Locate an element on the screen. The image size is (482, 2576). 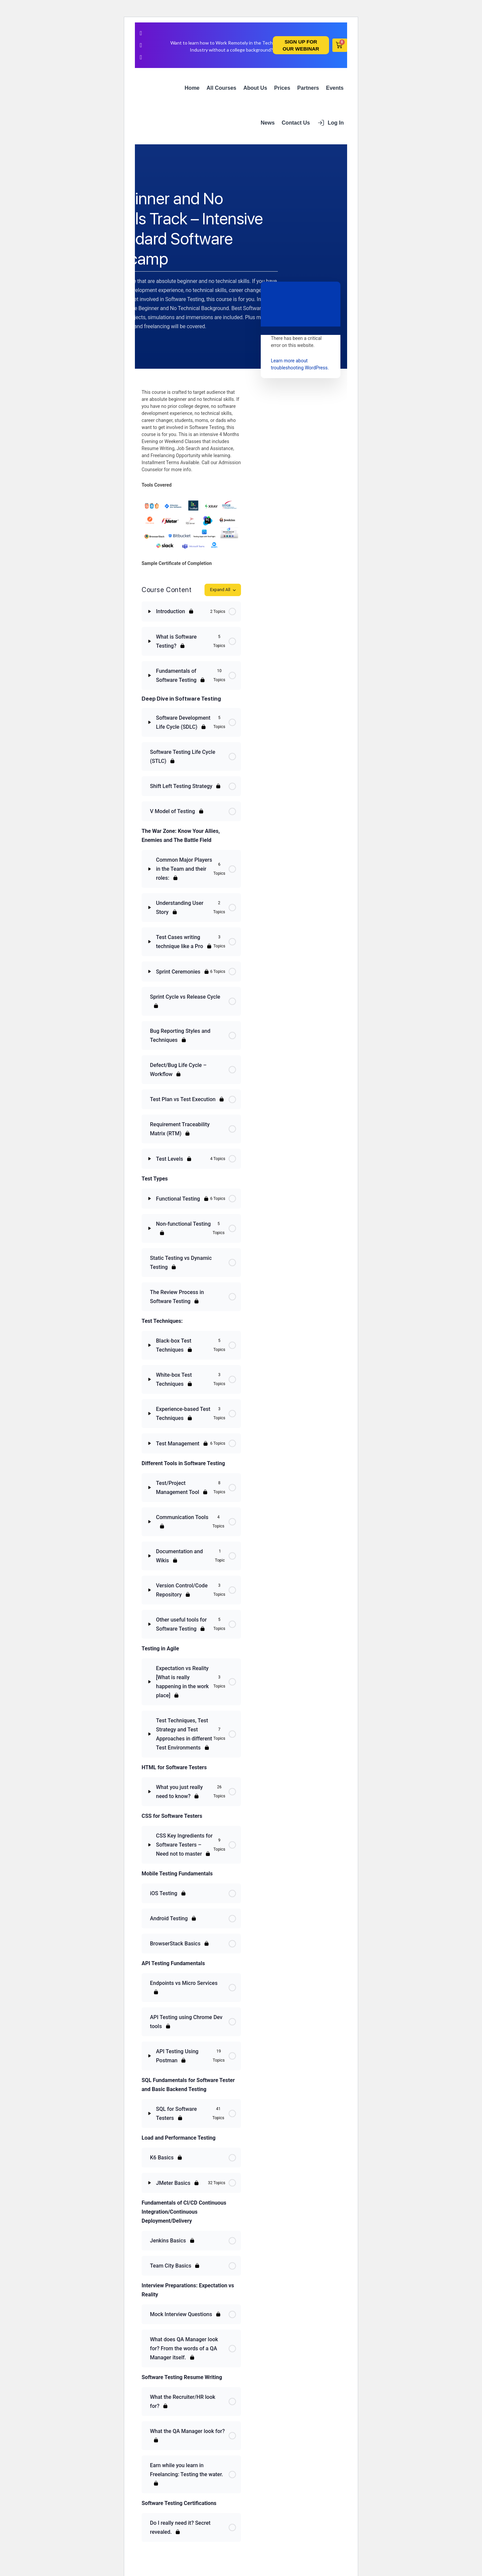
News is located at coordinates (268, 123).